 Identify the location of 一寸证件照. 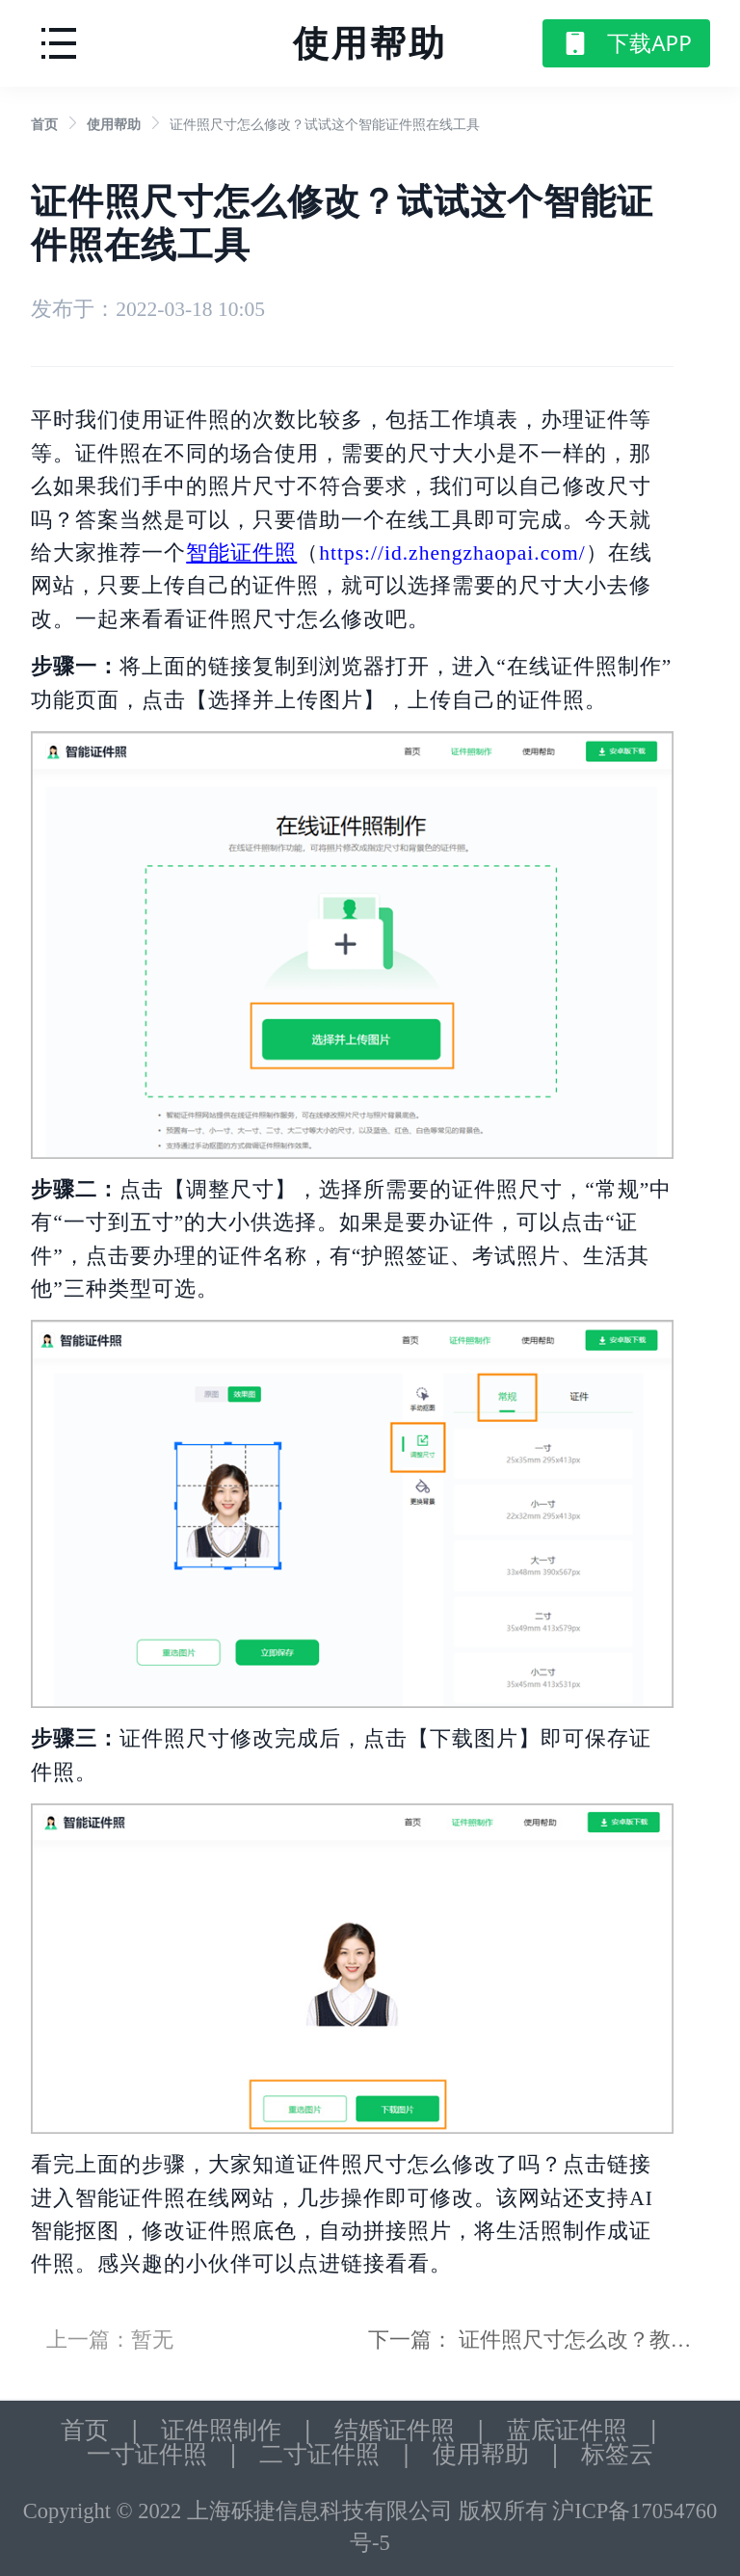
(147, 2454).